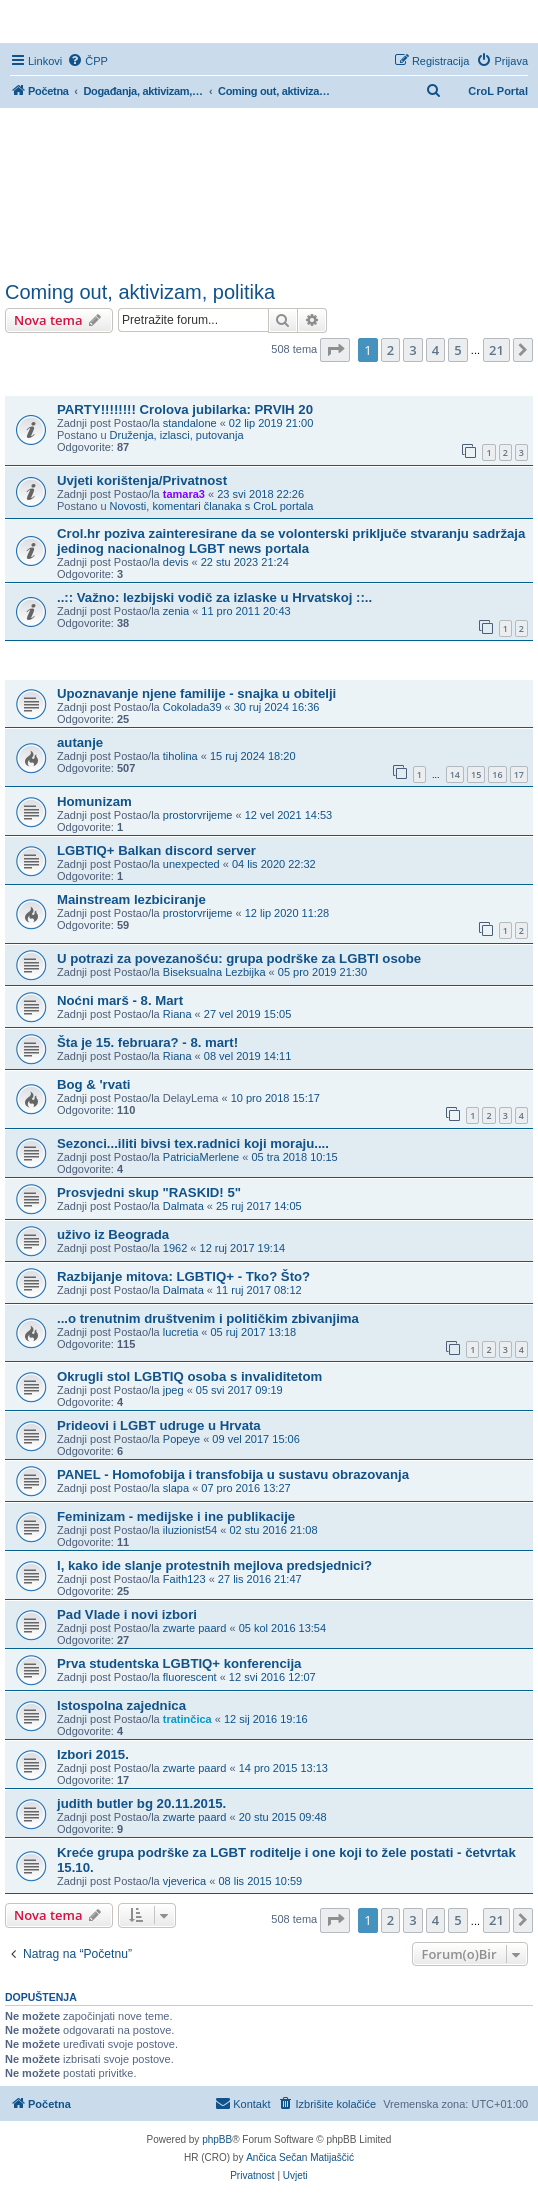 The width and height of the screenshot is (538, 2195). Describe the element at coordinates (131, 899) in the screenshot. I see `Mainstream lezbiciranje` at that location.